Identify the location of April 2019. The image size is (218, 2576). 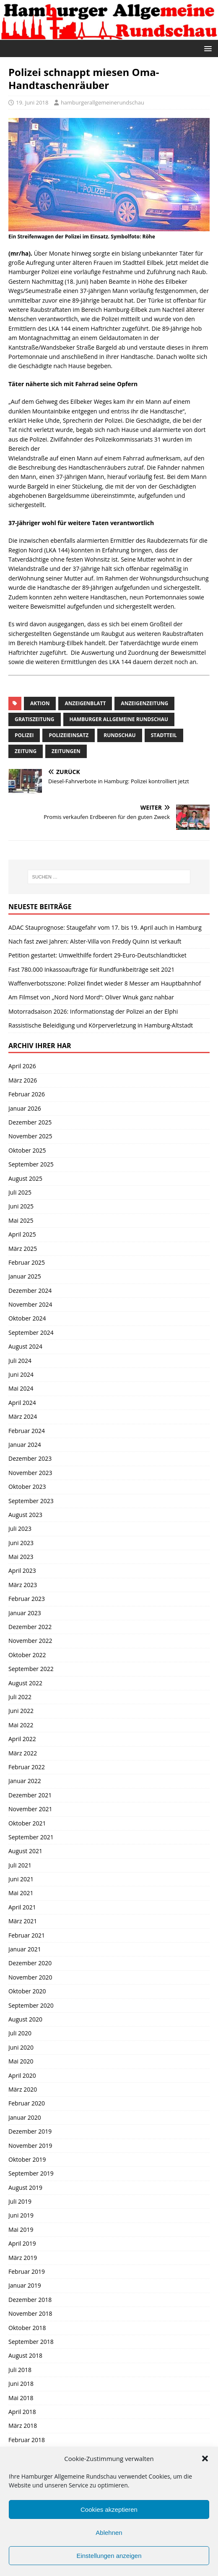
(22, 2243).